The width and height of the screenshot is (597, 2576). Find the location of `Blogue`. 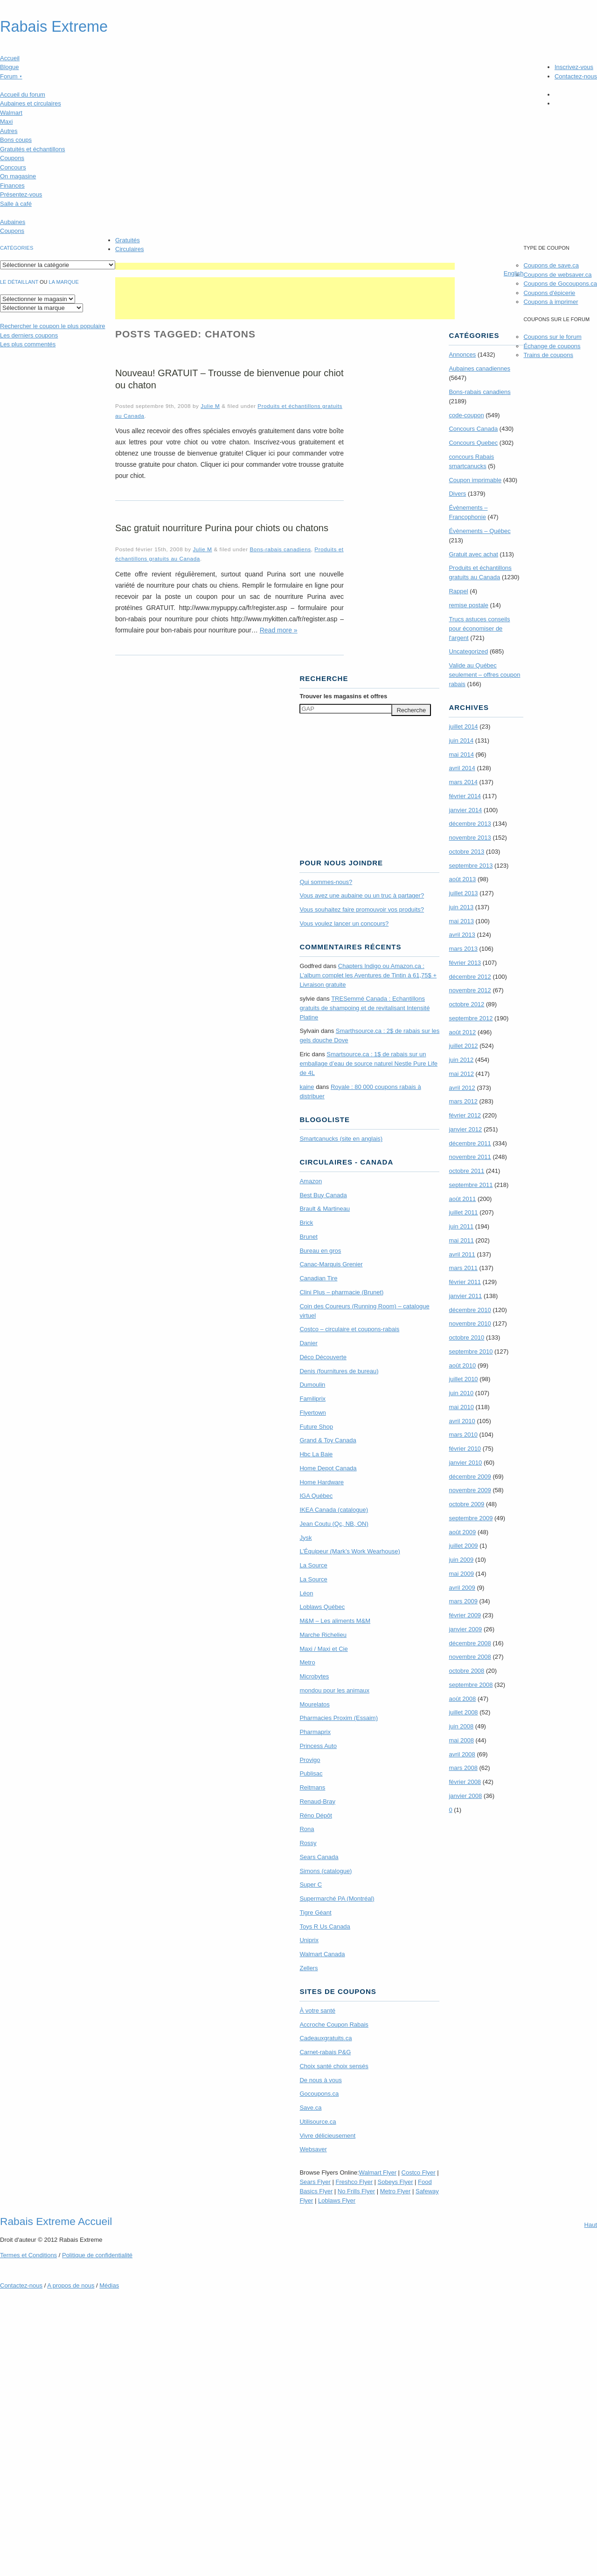

Blogue is located at coordinates (9, 66).